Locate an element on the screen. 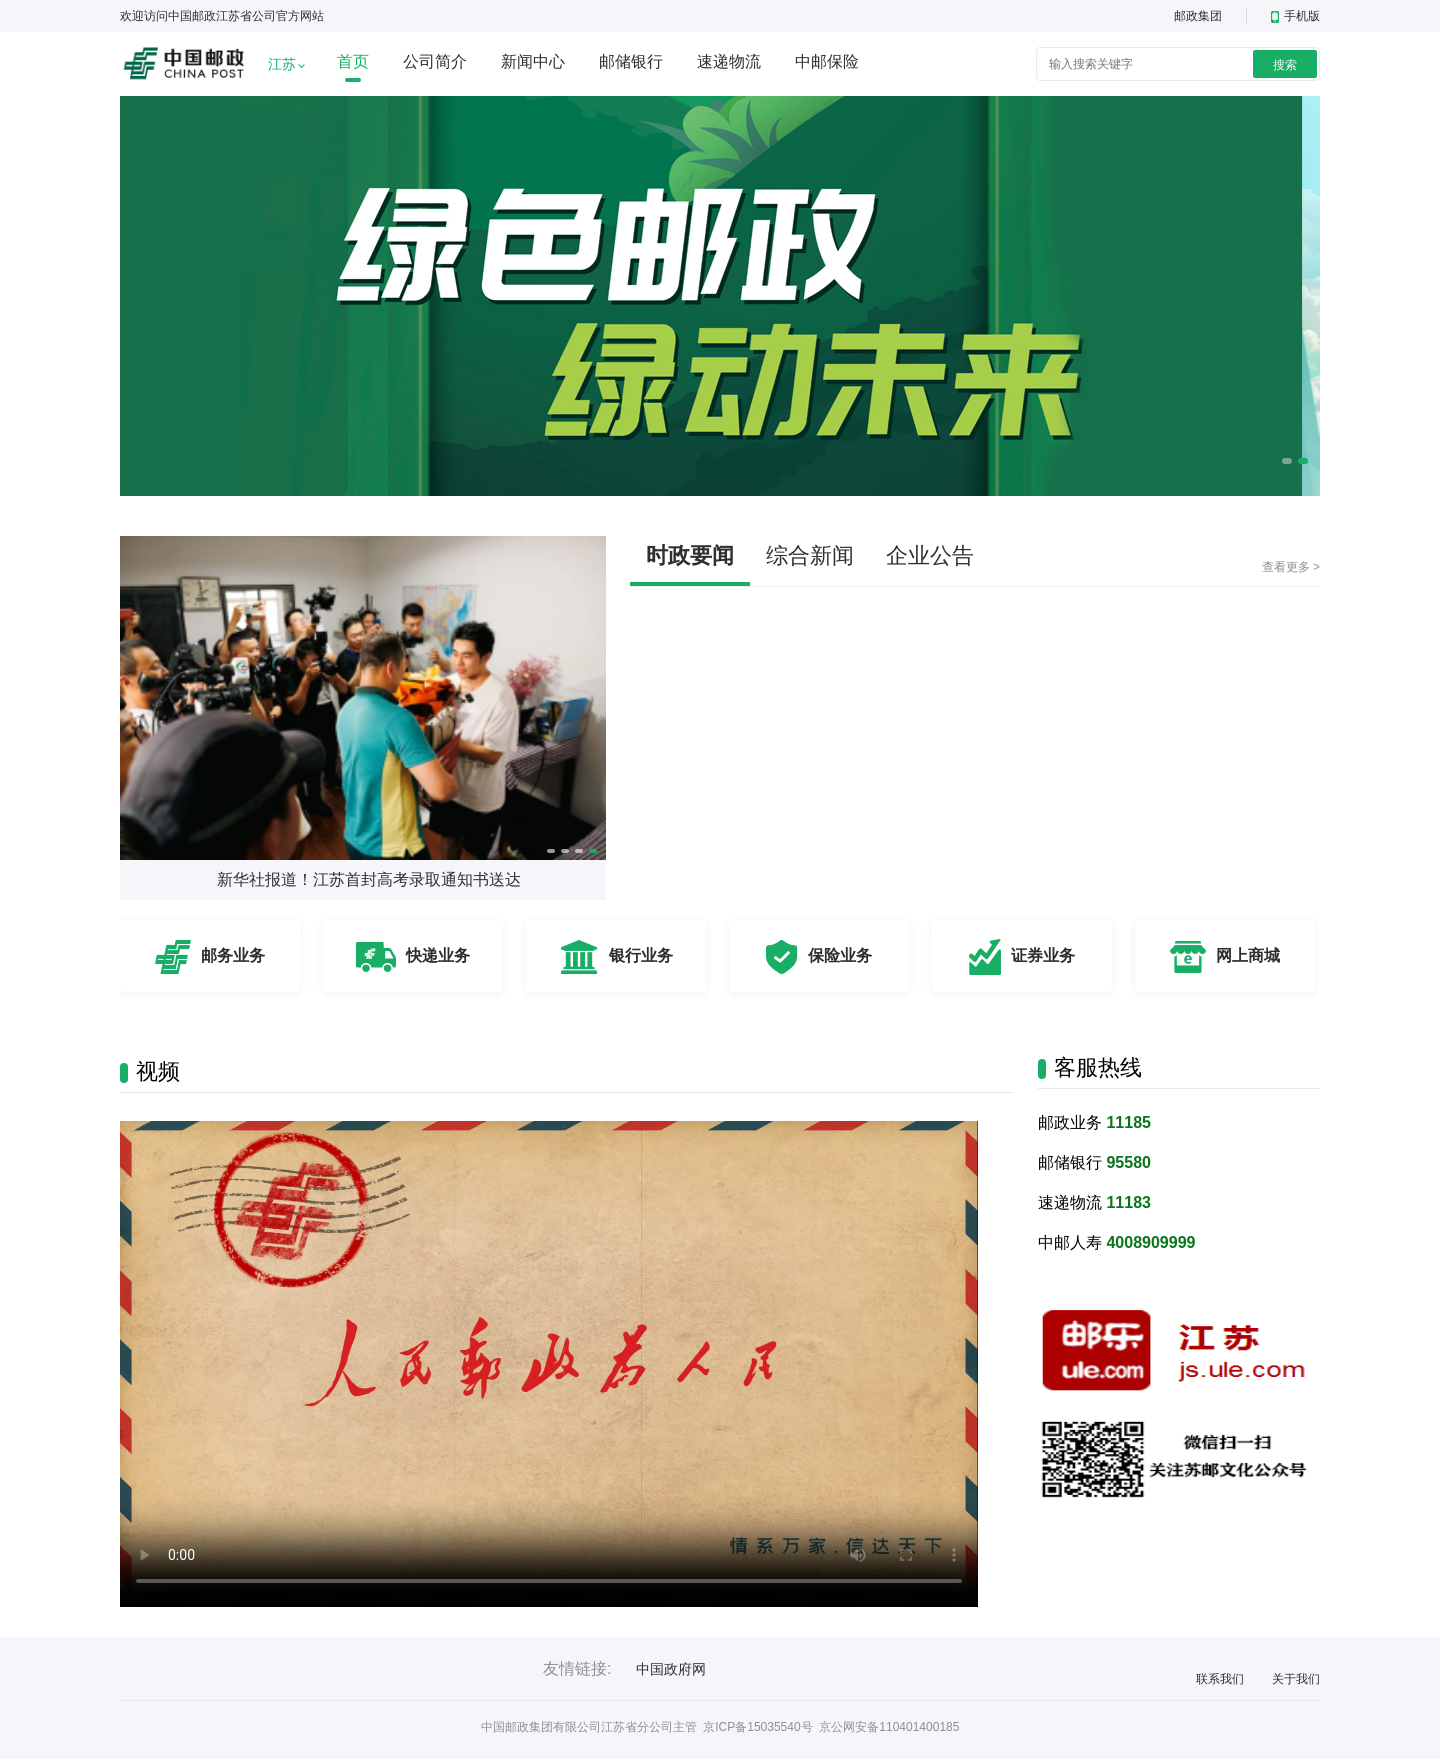 This screenshot has height=1759, width=1440. 邮储银行 is located at coordinates (631, 61).